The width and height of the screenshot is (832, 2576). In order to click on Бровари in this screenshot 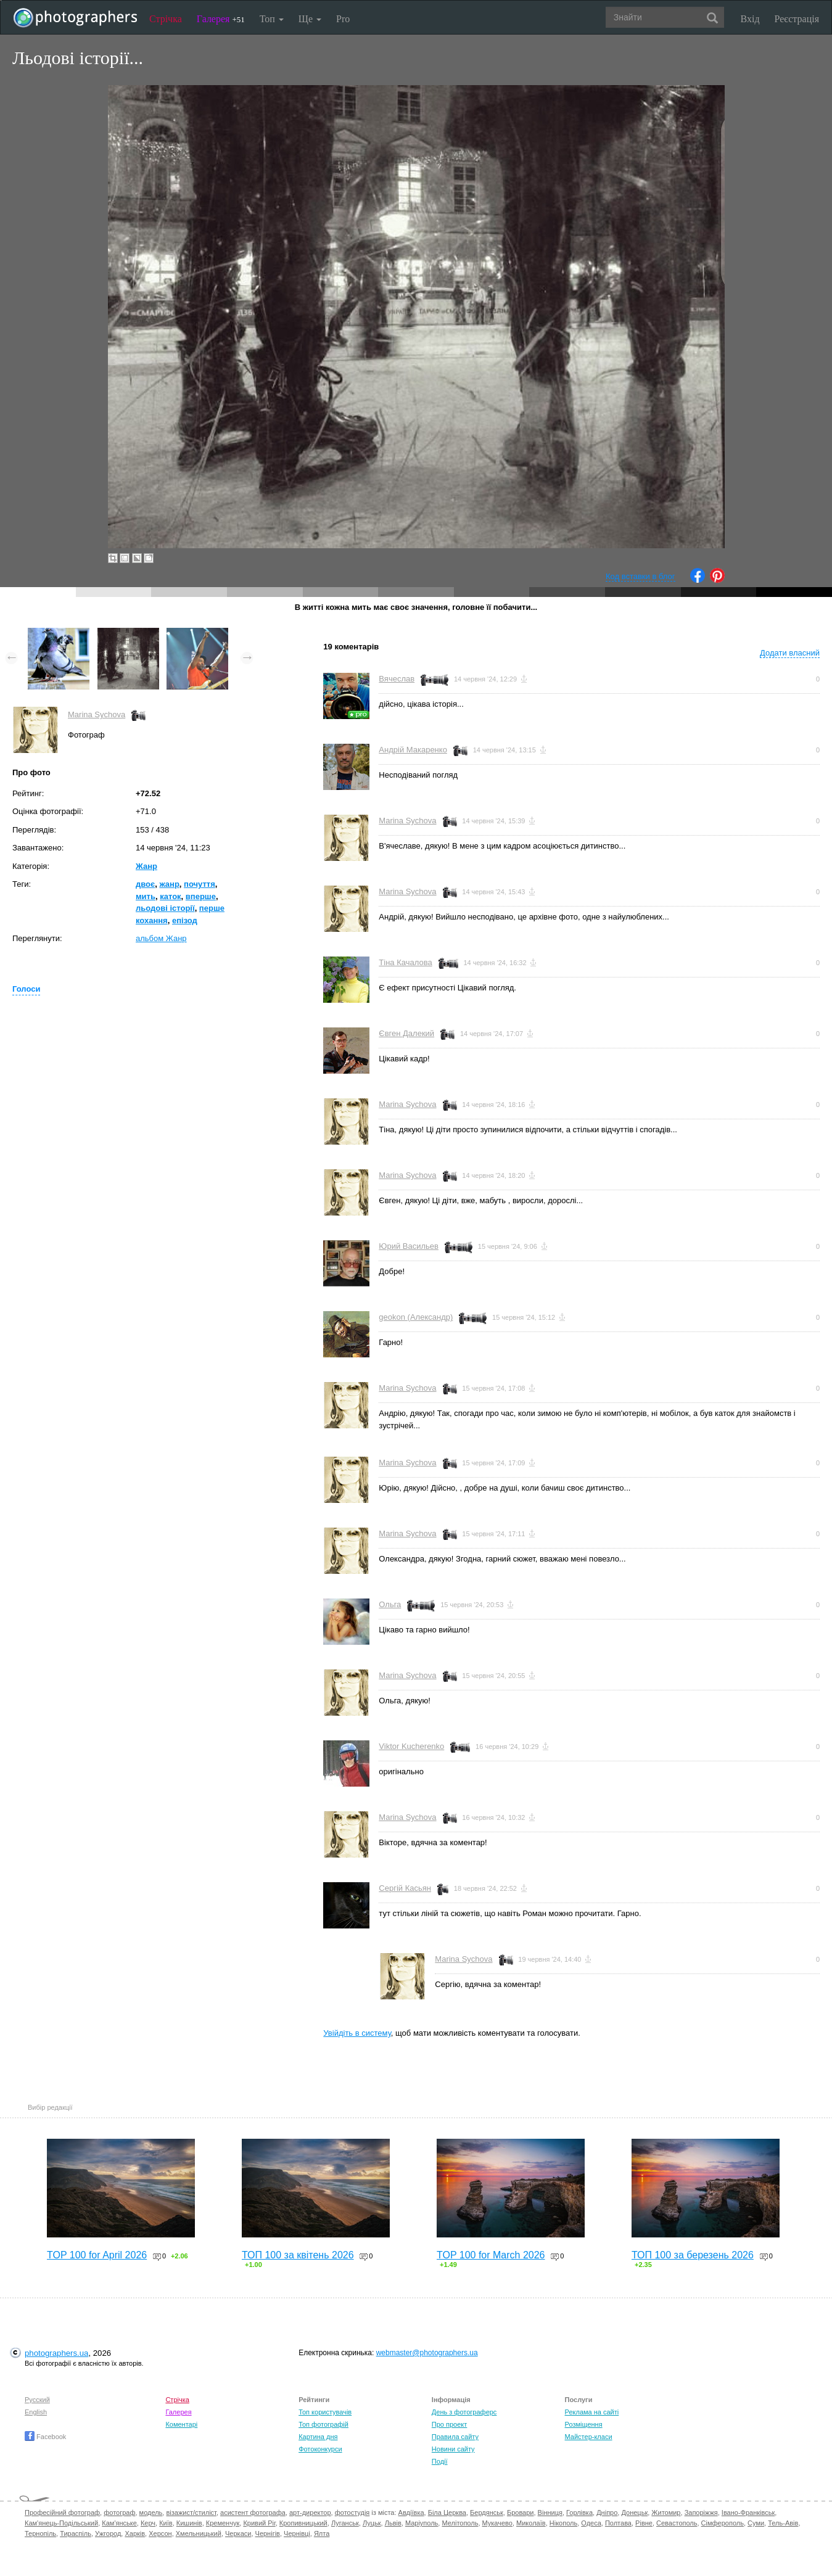, I will do `click(520, 2512)`.